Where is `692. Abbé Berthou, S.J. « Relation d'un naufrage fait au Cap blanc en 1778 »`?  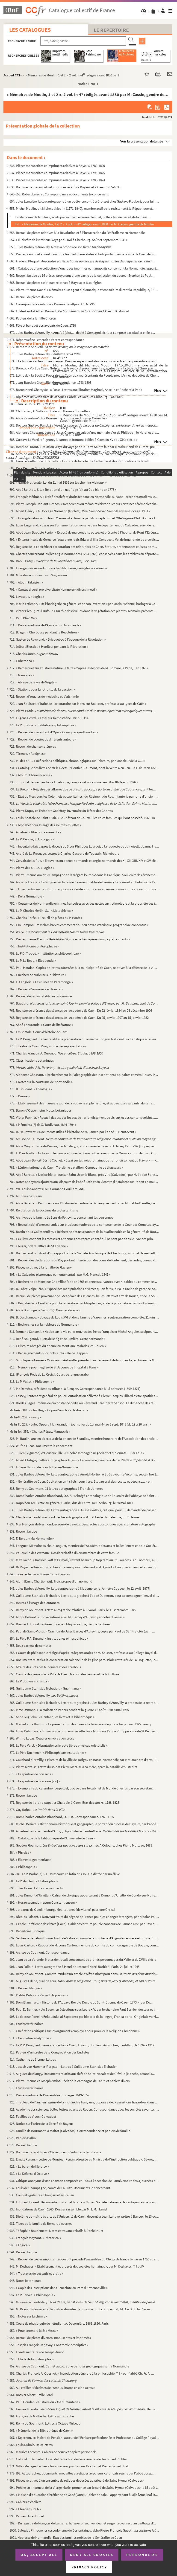
692. Abbé Berthou, S.J. « Relation d'un naufrage fait au Cap blanc en 1778 » is located at coordinates (62, 489).